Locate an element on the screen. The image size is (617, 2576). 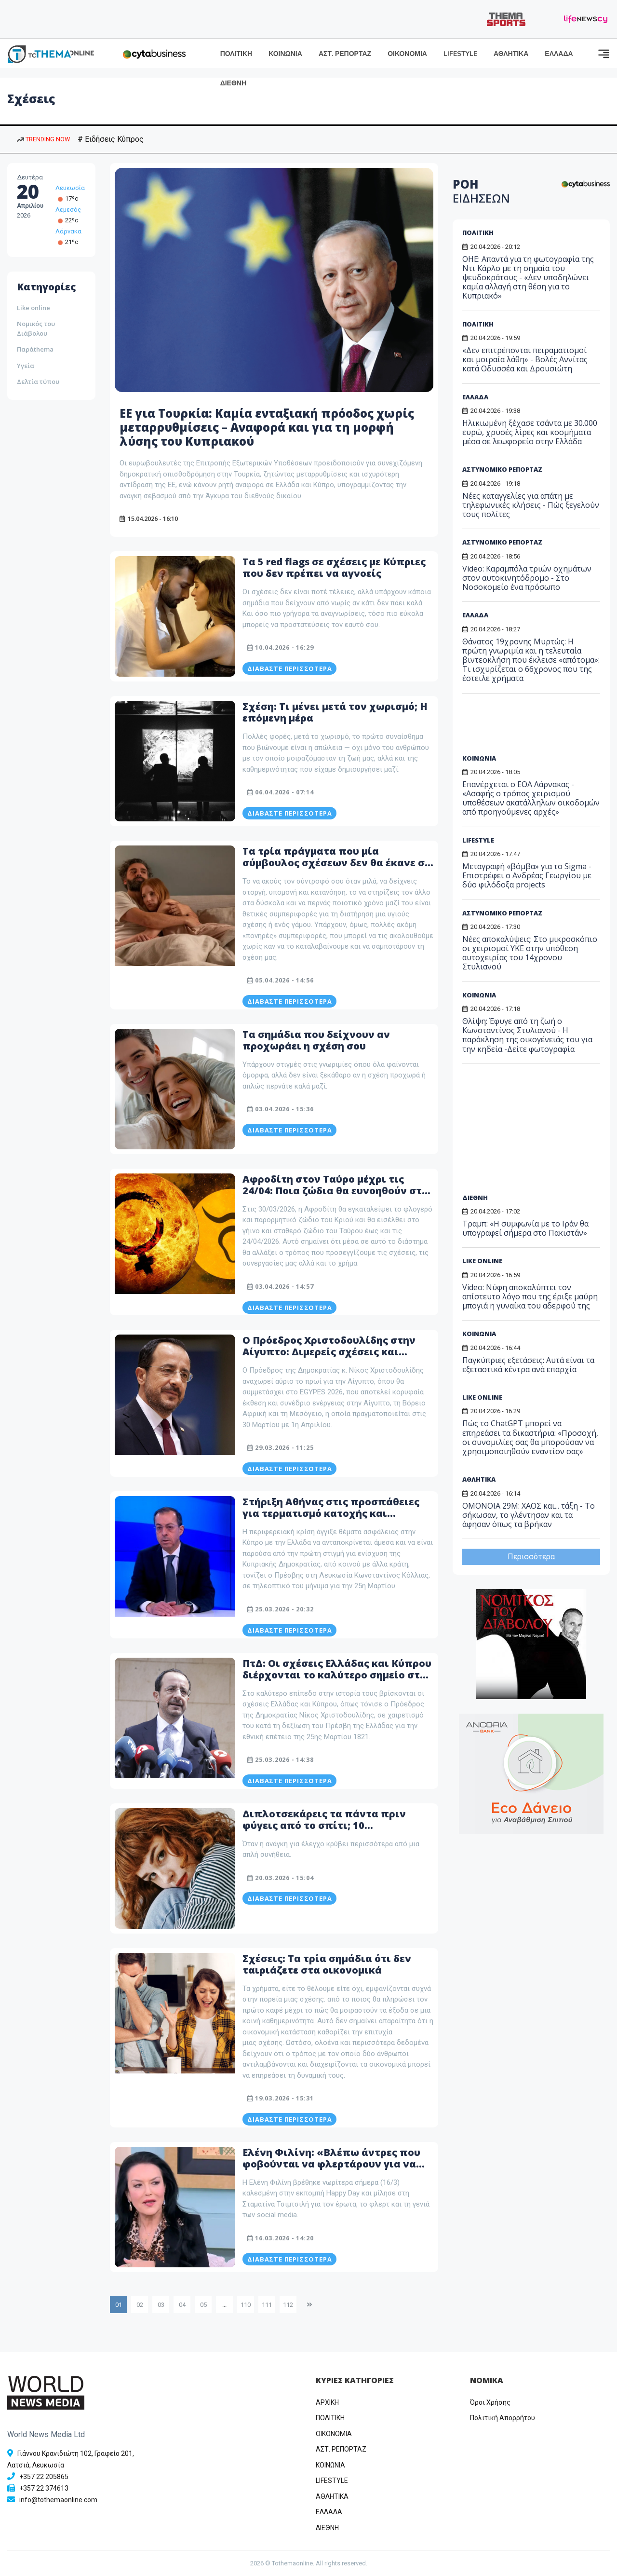
Video: Καραμπόλα τριών οχημάτων στον αυτοκινητόδρομο - Στο Νοσοκομείο ένα πρόσωπο is located at coordinates (526, 577).